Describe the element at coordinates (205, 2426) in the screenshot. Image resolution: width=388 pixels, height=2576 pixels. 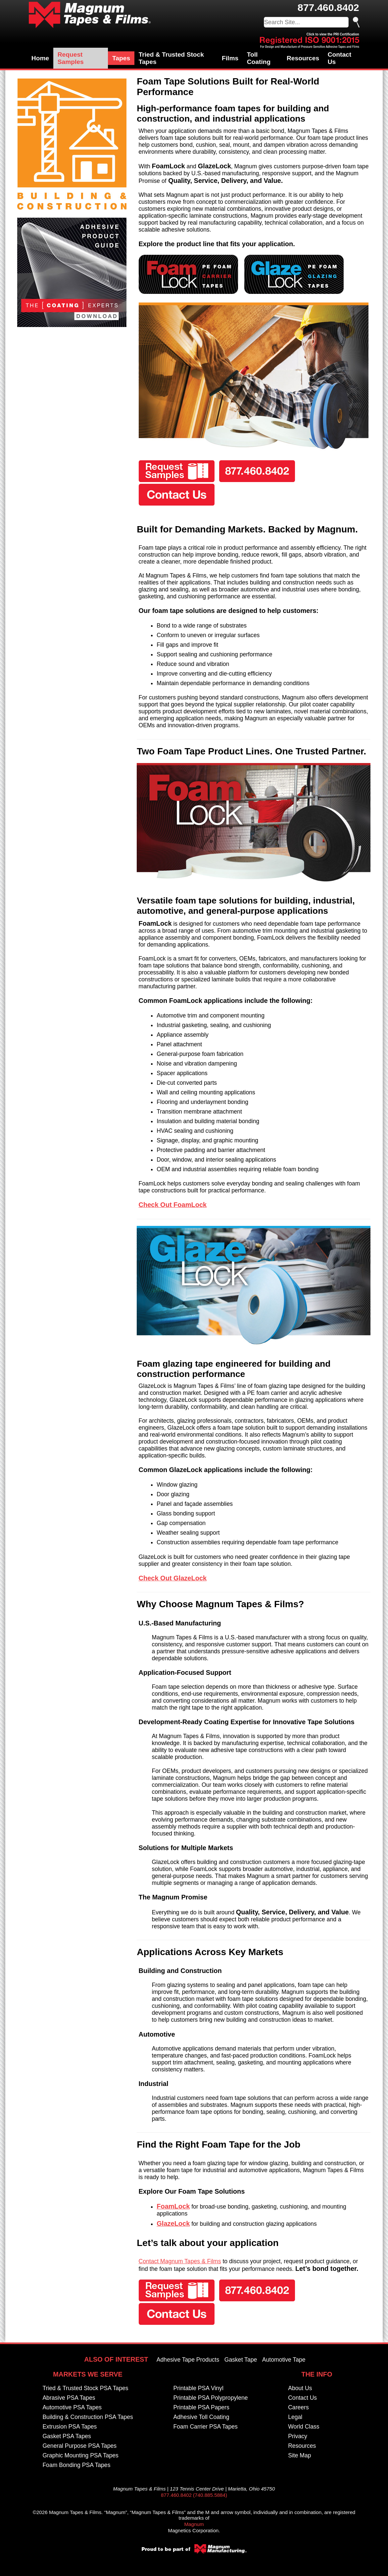
I see `Foam Carrier PSA Tapes` at that location.